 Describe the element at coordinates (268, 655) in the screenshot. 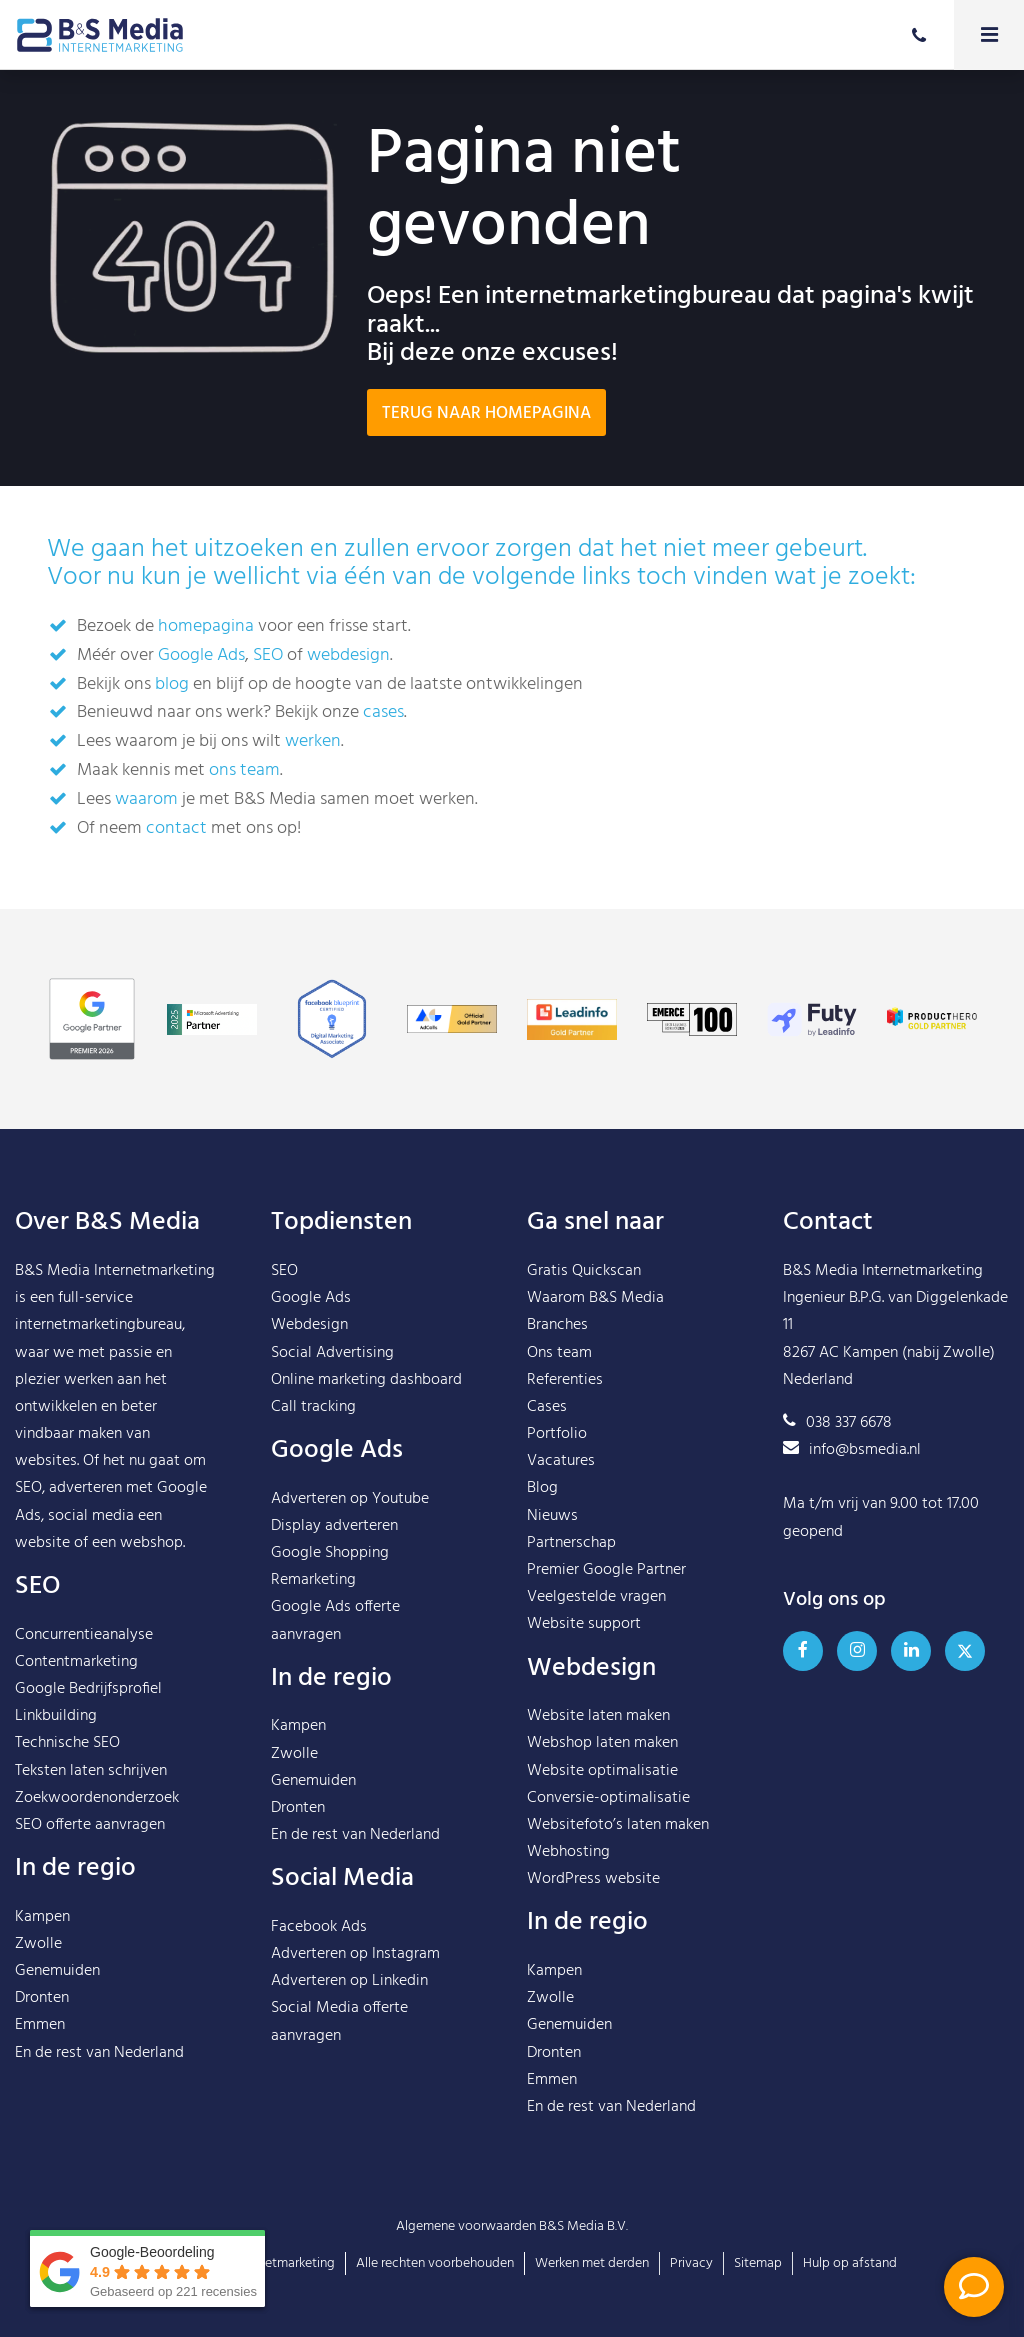

I see `SEO` at that location.